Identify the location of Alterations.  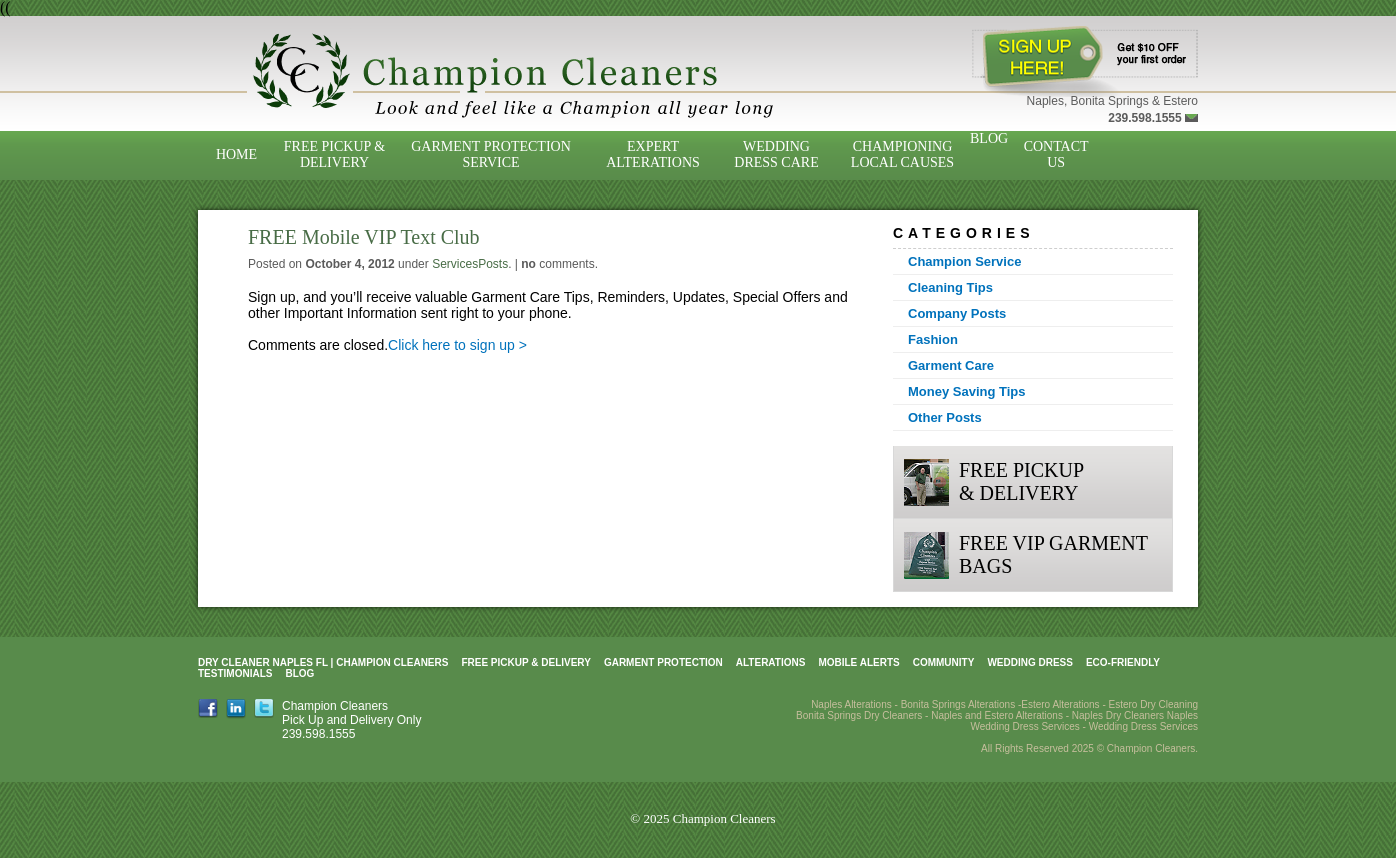
(771, 662).